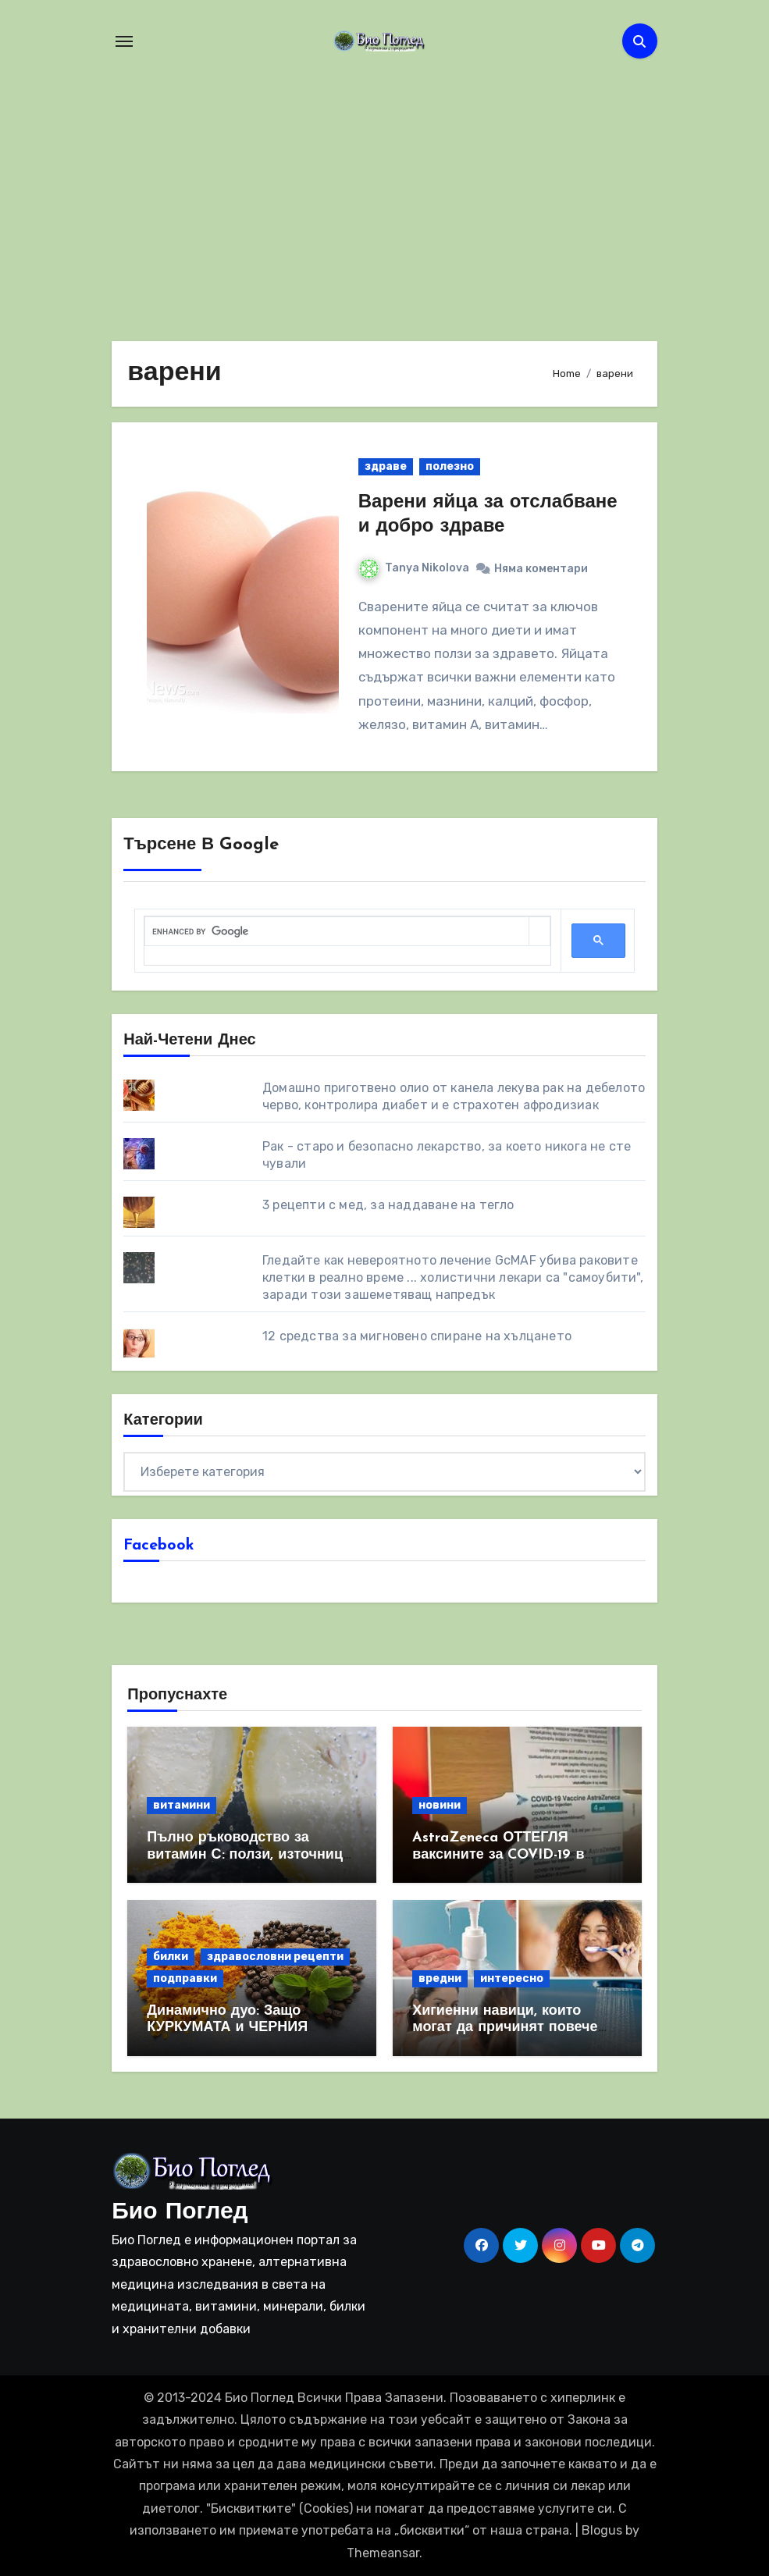 The width and height of the screenshot is (769, 2576). I want to click on здраве, so click(386, 466).